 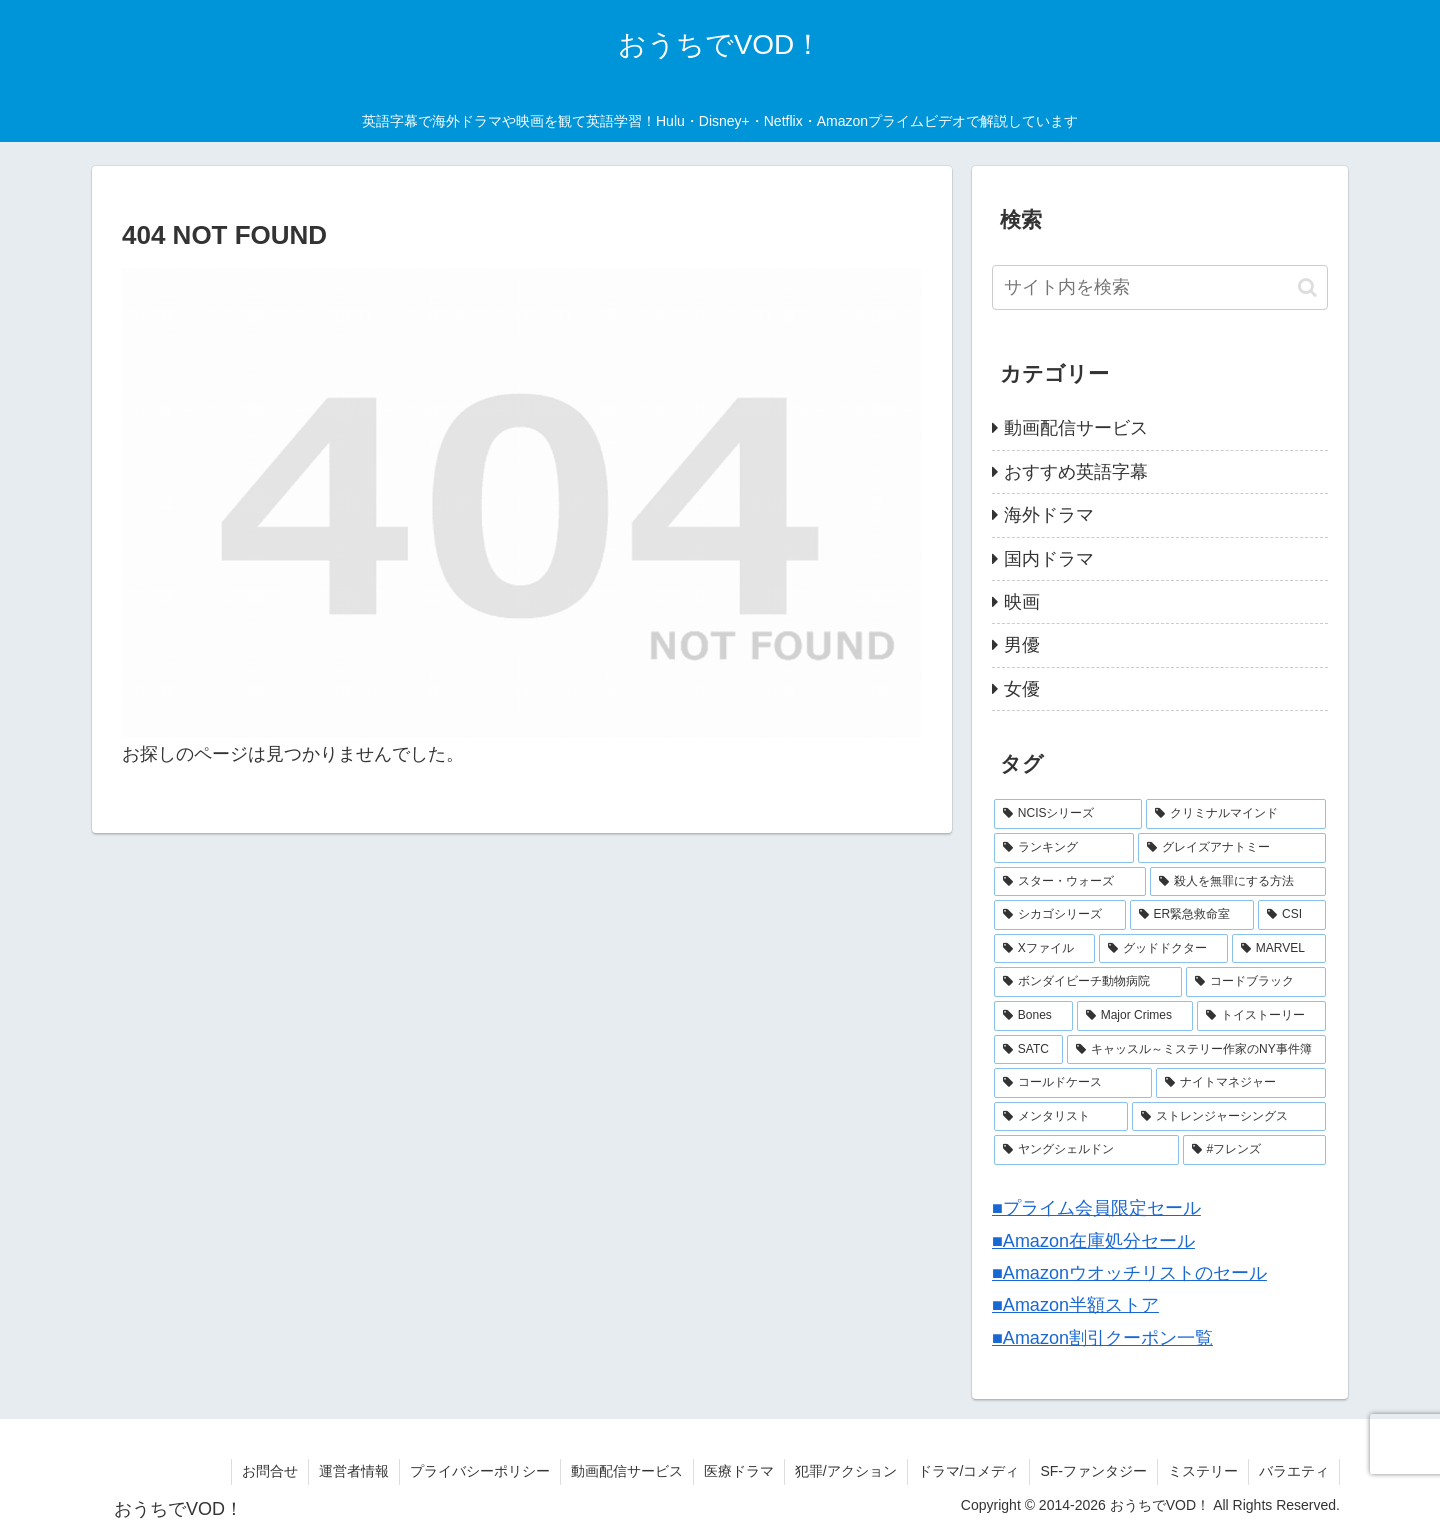 I want to click on お問合せ, so click(x=270, y=1471).